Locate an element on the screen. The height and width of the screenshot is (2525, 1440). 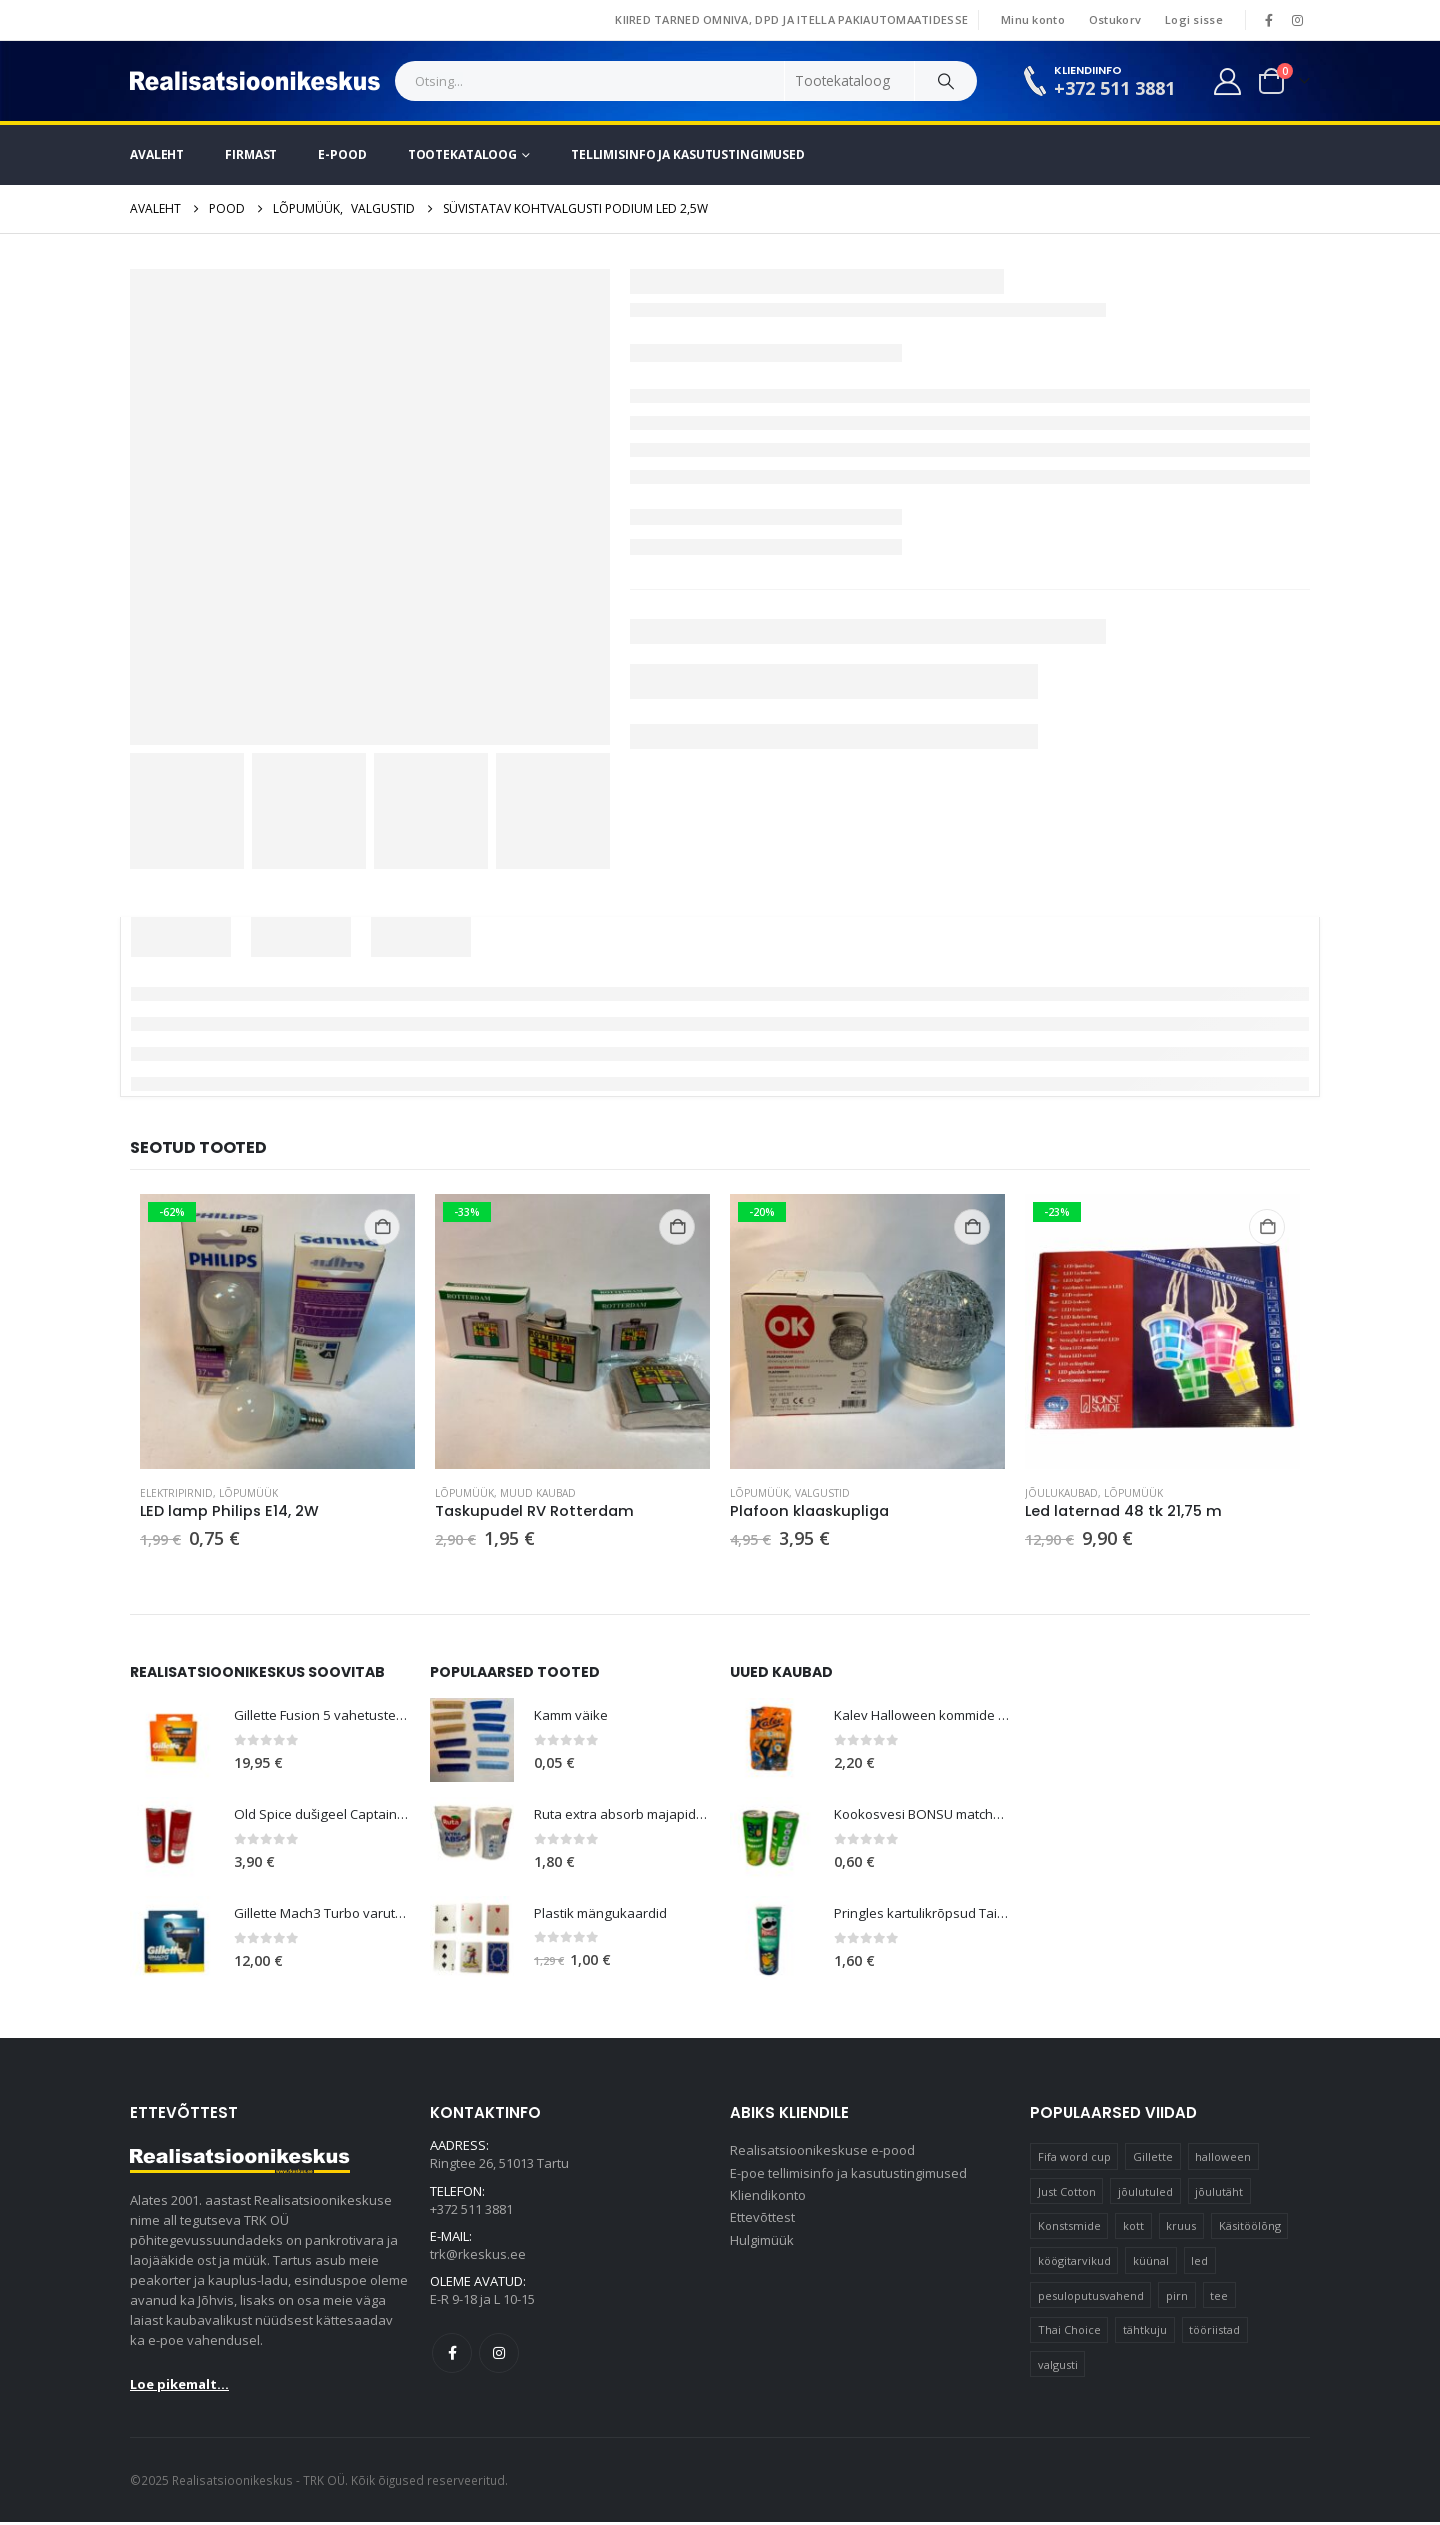
[Facebook] is located at coordinates (1269, 20).